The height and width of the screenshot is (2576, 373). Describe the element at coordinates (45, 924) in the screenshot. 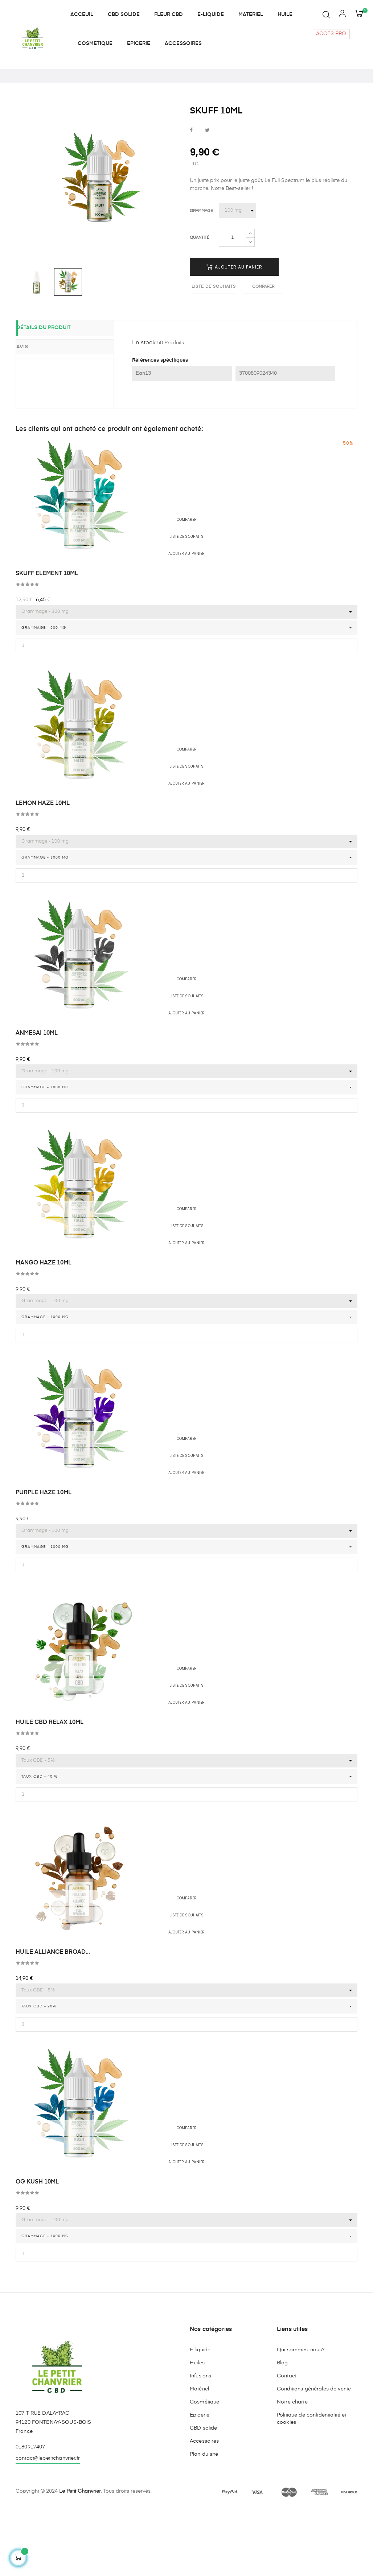

I see `Grammage - 1000 mg` at that location.